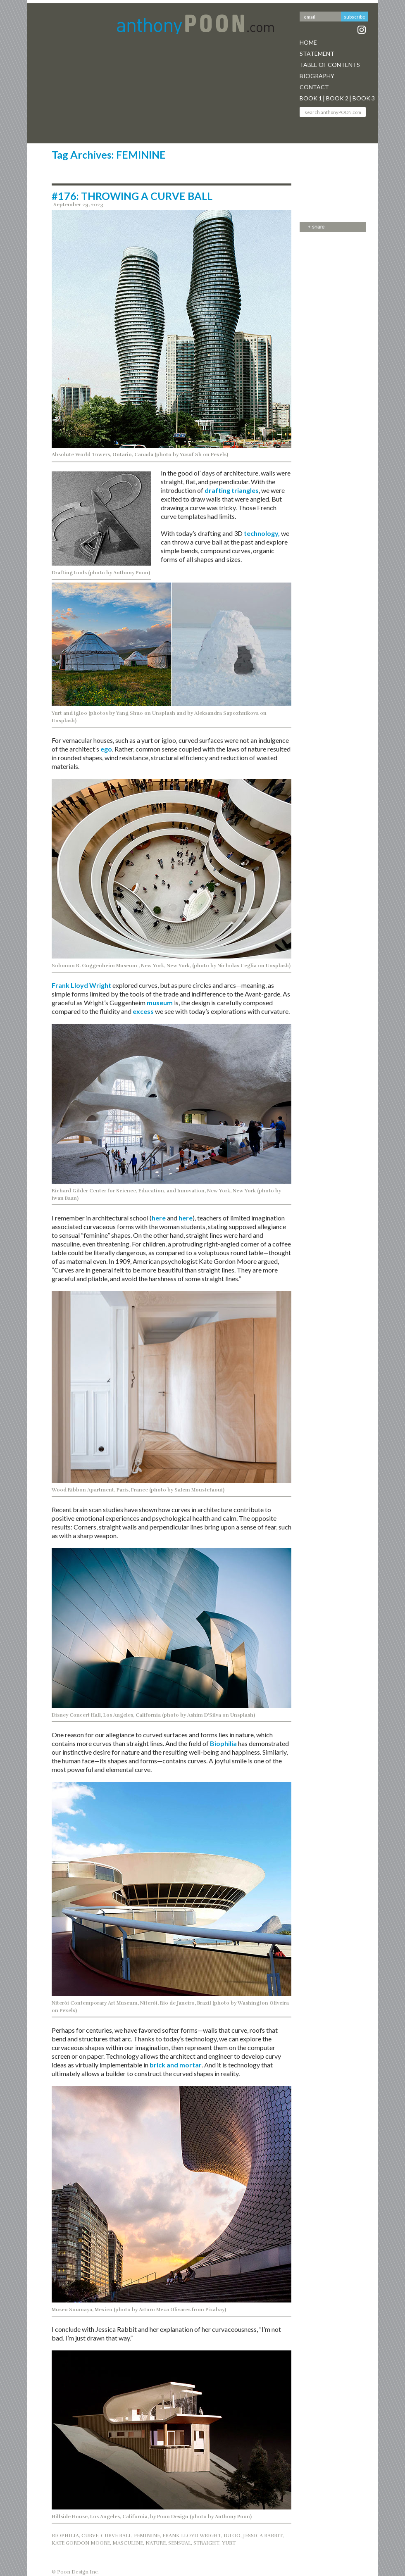  What do you see at coordinates (262, 533) in the screenshot?
I see `technology,` at bounding box center [262, 533].